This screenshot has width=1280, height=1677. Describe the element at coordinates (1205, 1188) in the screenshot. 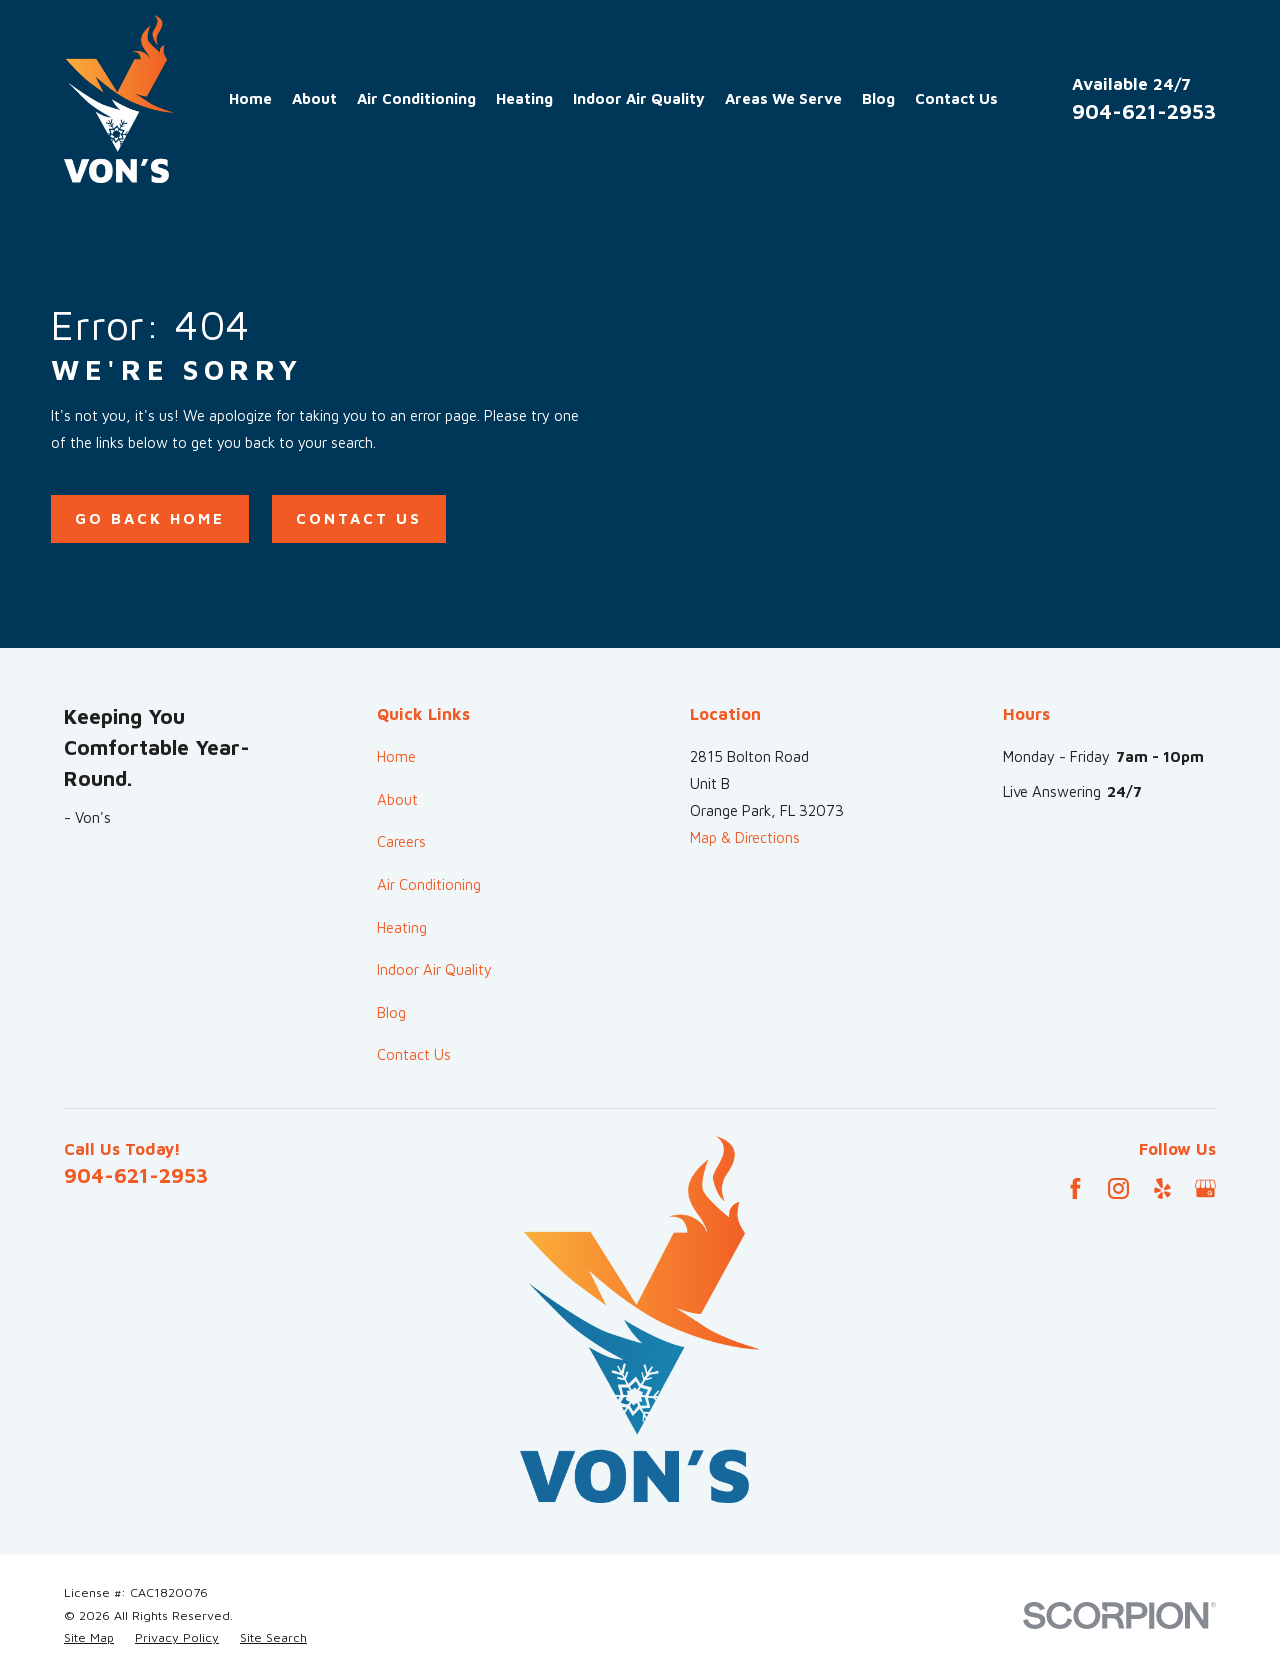

I see `[Google Business Profile]` at that location.